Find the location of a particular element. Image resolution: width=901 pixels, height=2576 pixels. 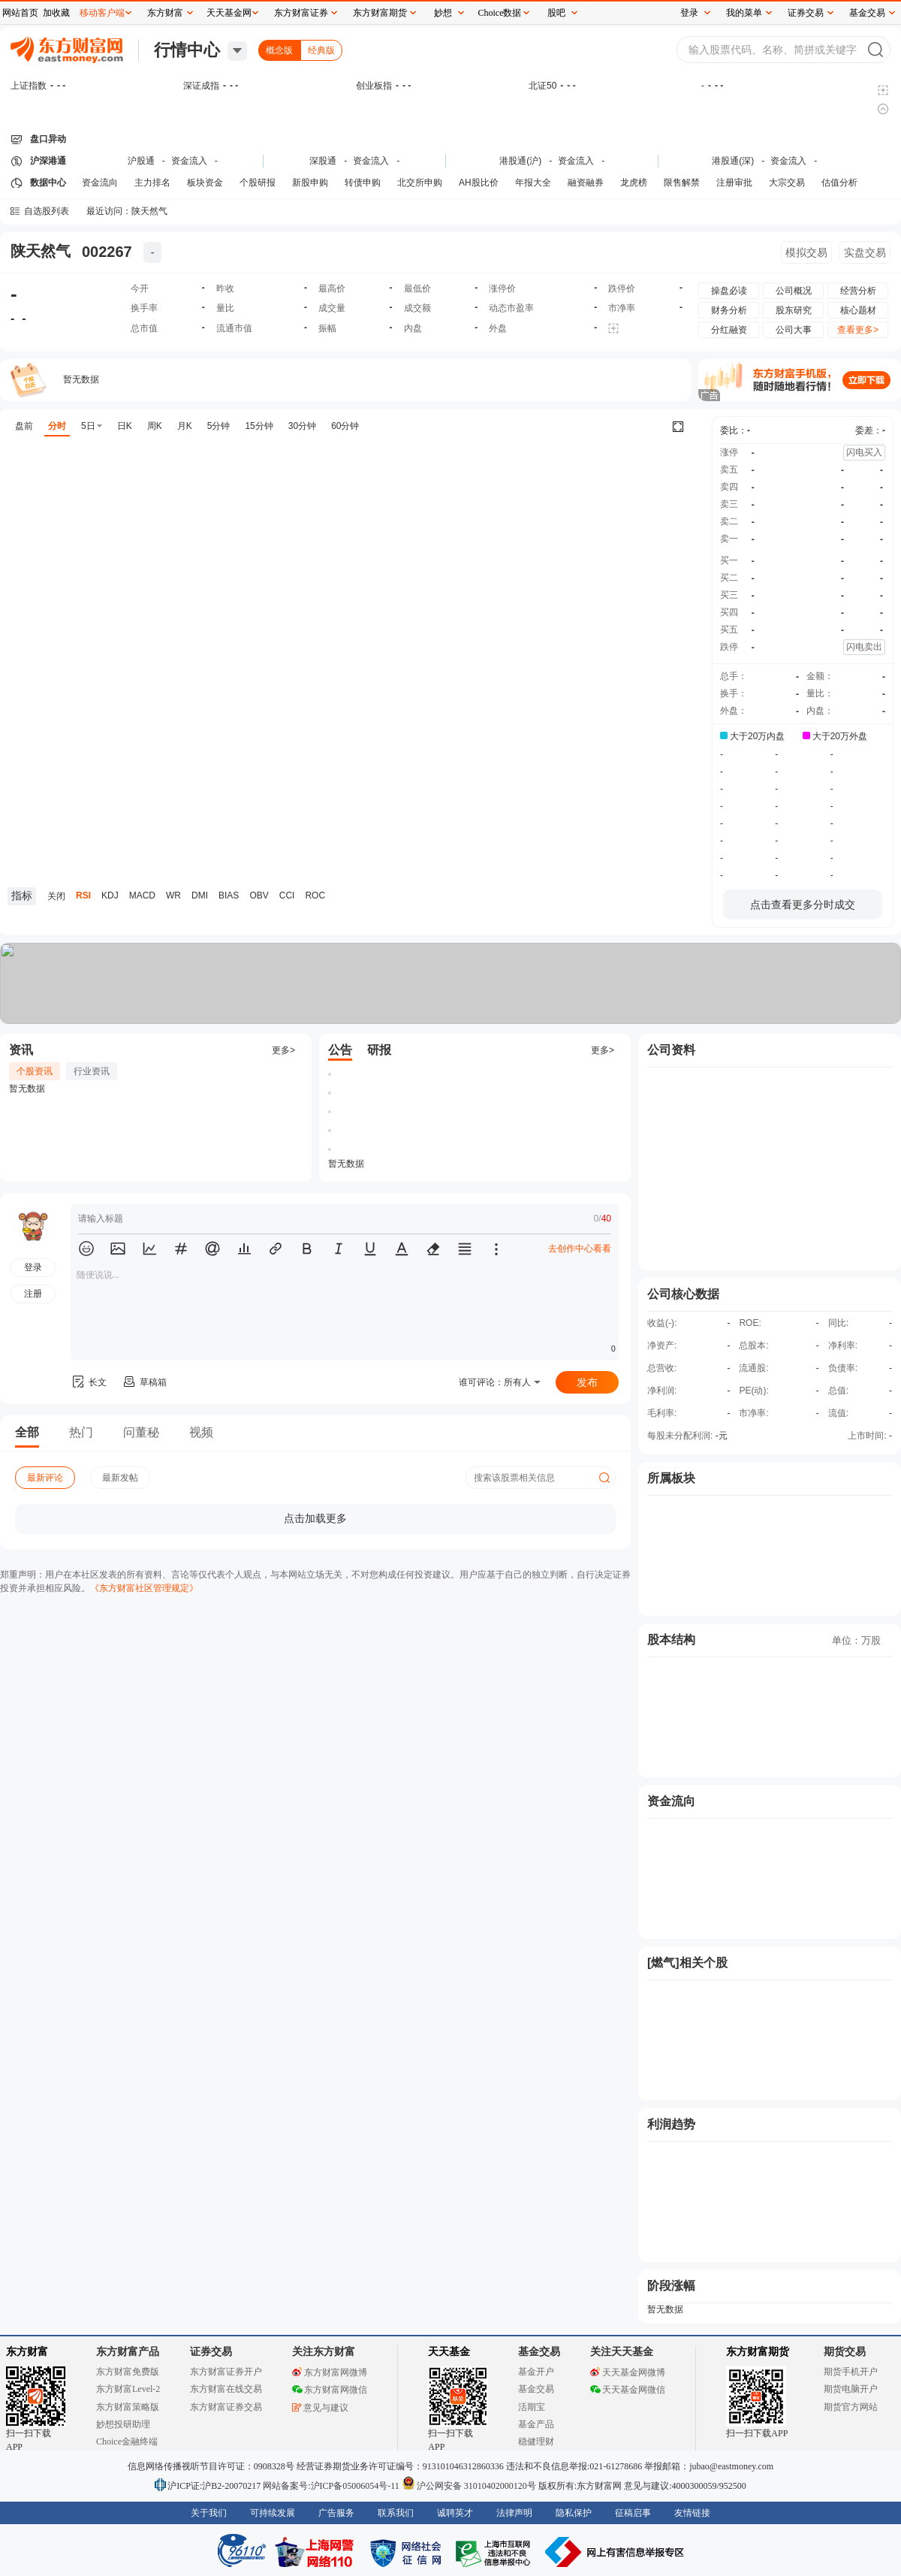

财务分析 is located at coordinates (729, 310).